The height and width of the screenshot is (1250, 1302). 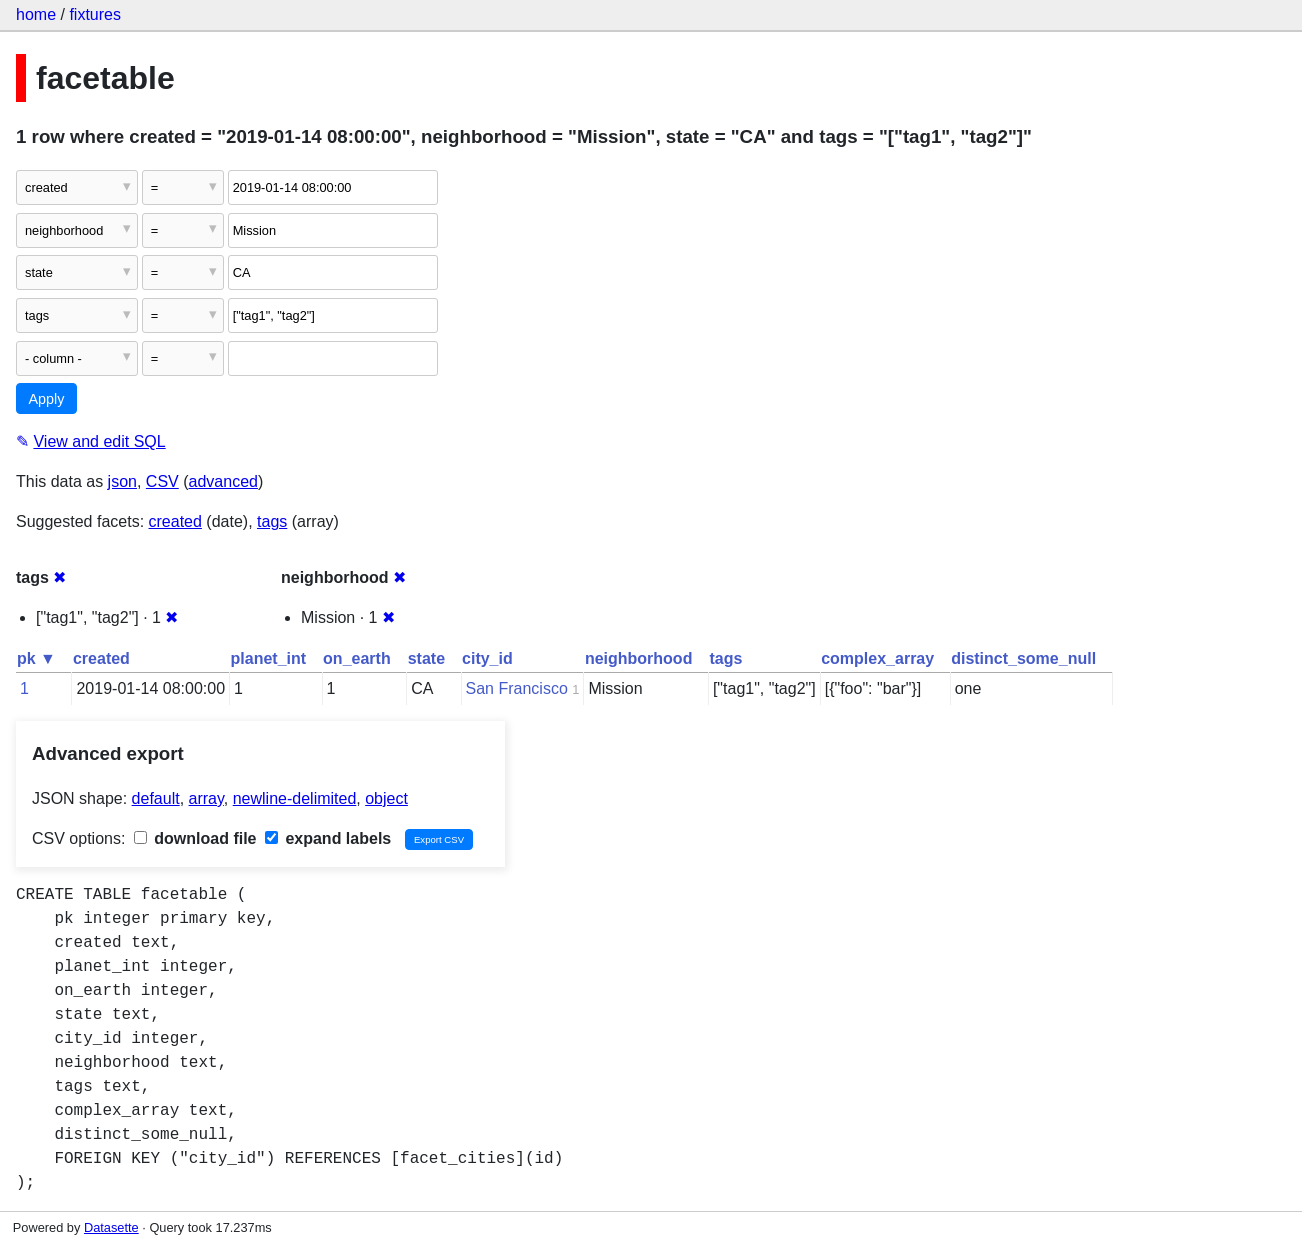 I want to click on expand labels, so click(x=328, y=838).